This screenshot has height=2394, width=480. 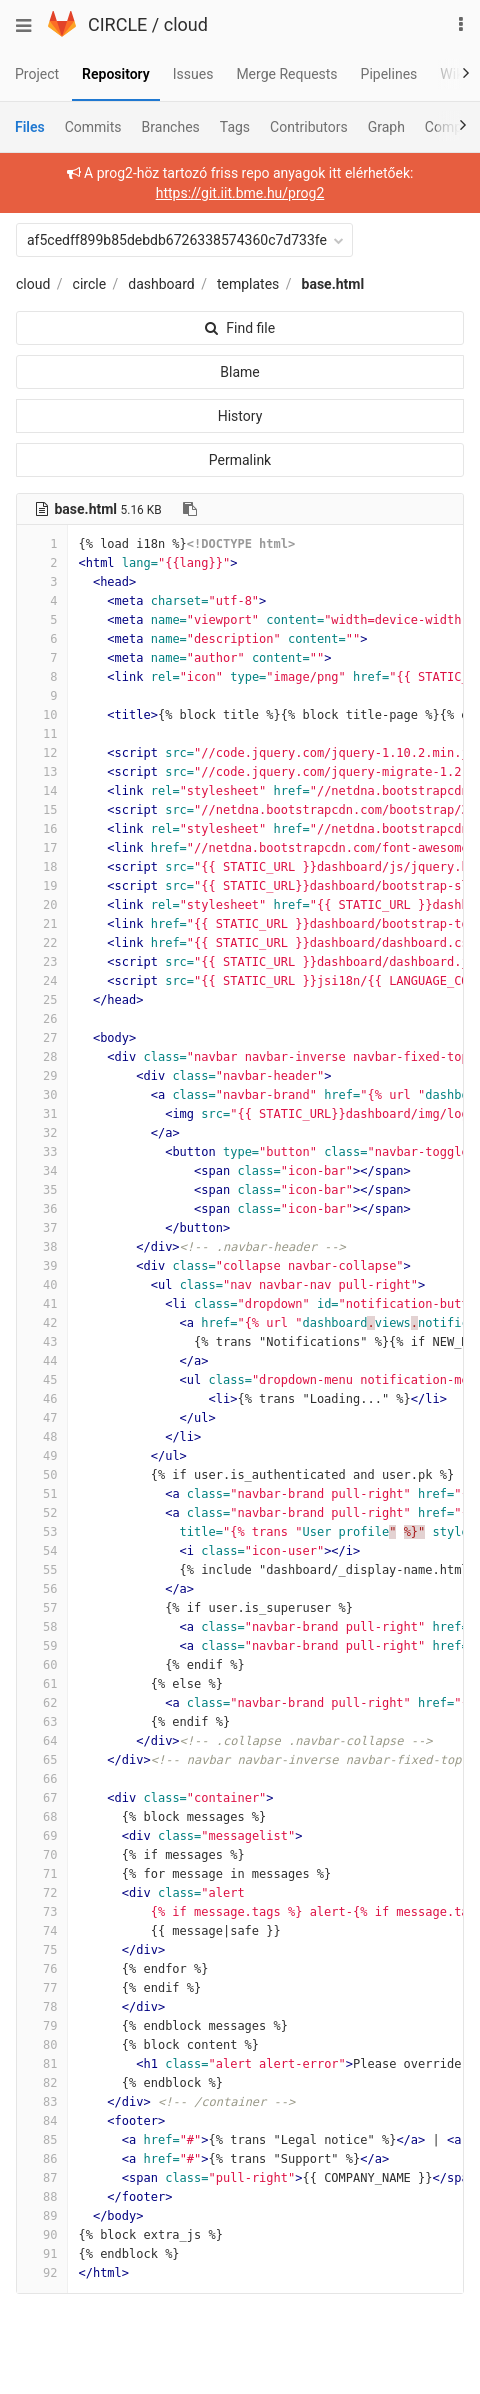 I want to click on 13, so click(x=42, y=772).